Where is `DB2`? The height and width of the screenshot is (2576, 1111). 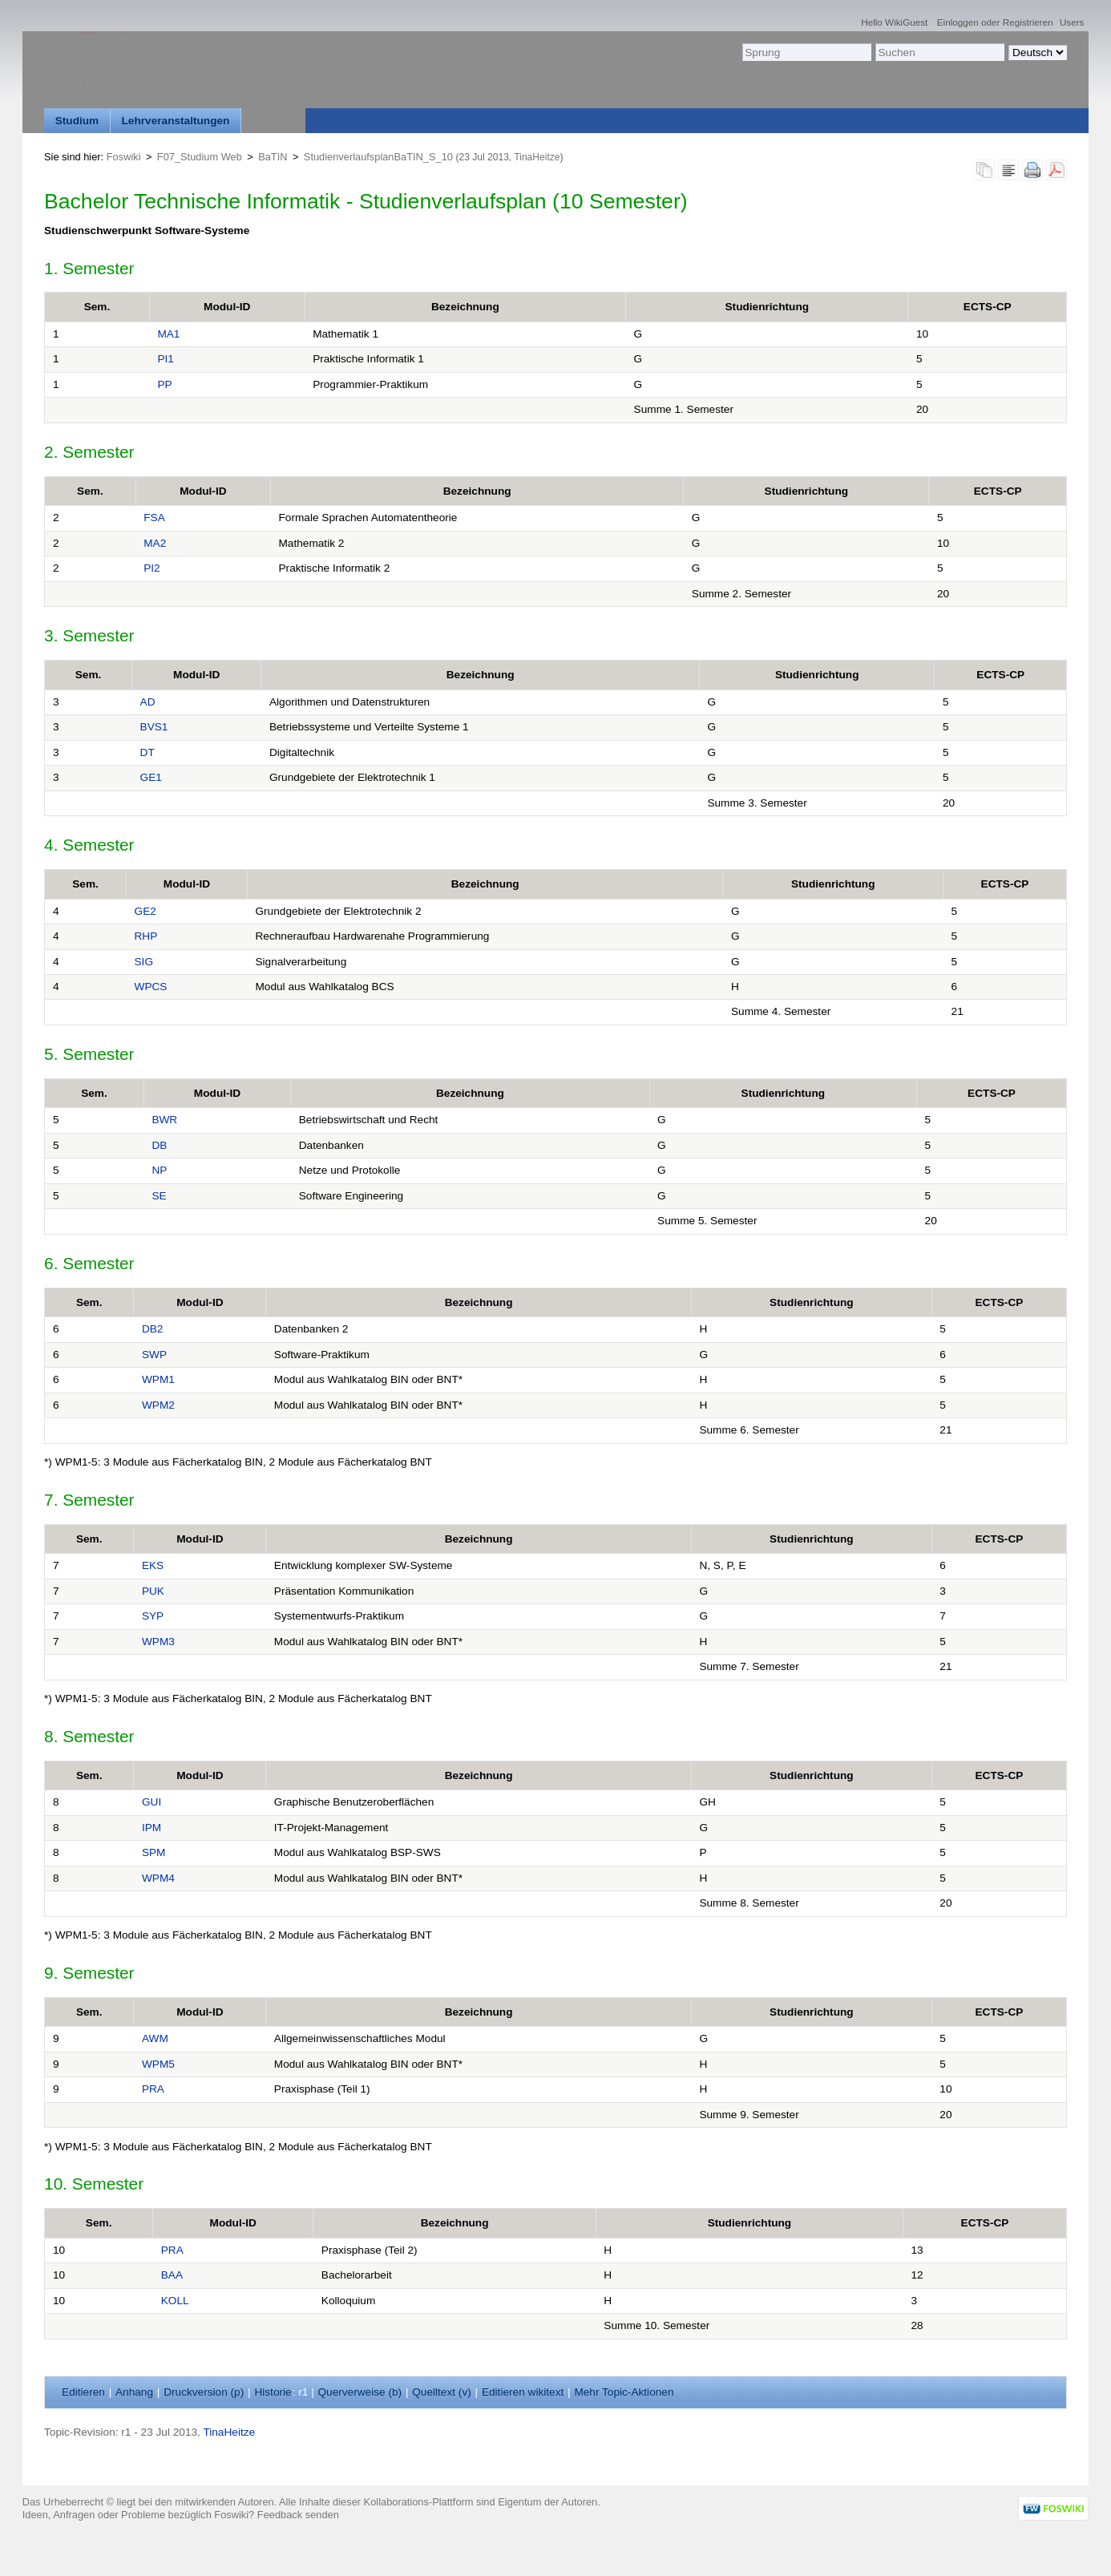
DB2 is located at coordinates (153, 1329).